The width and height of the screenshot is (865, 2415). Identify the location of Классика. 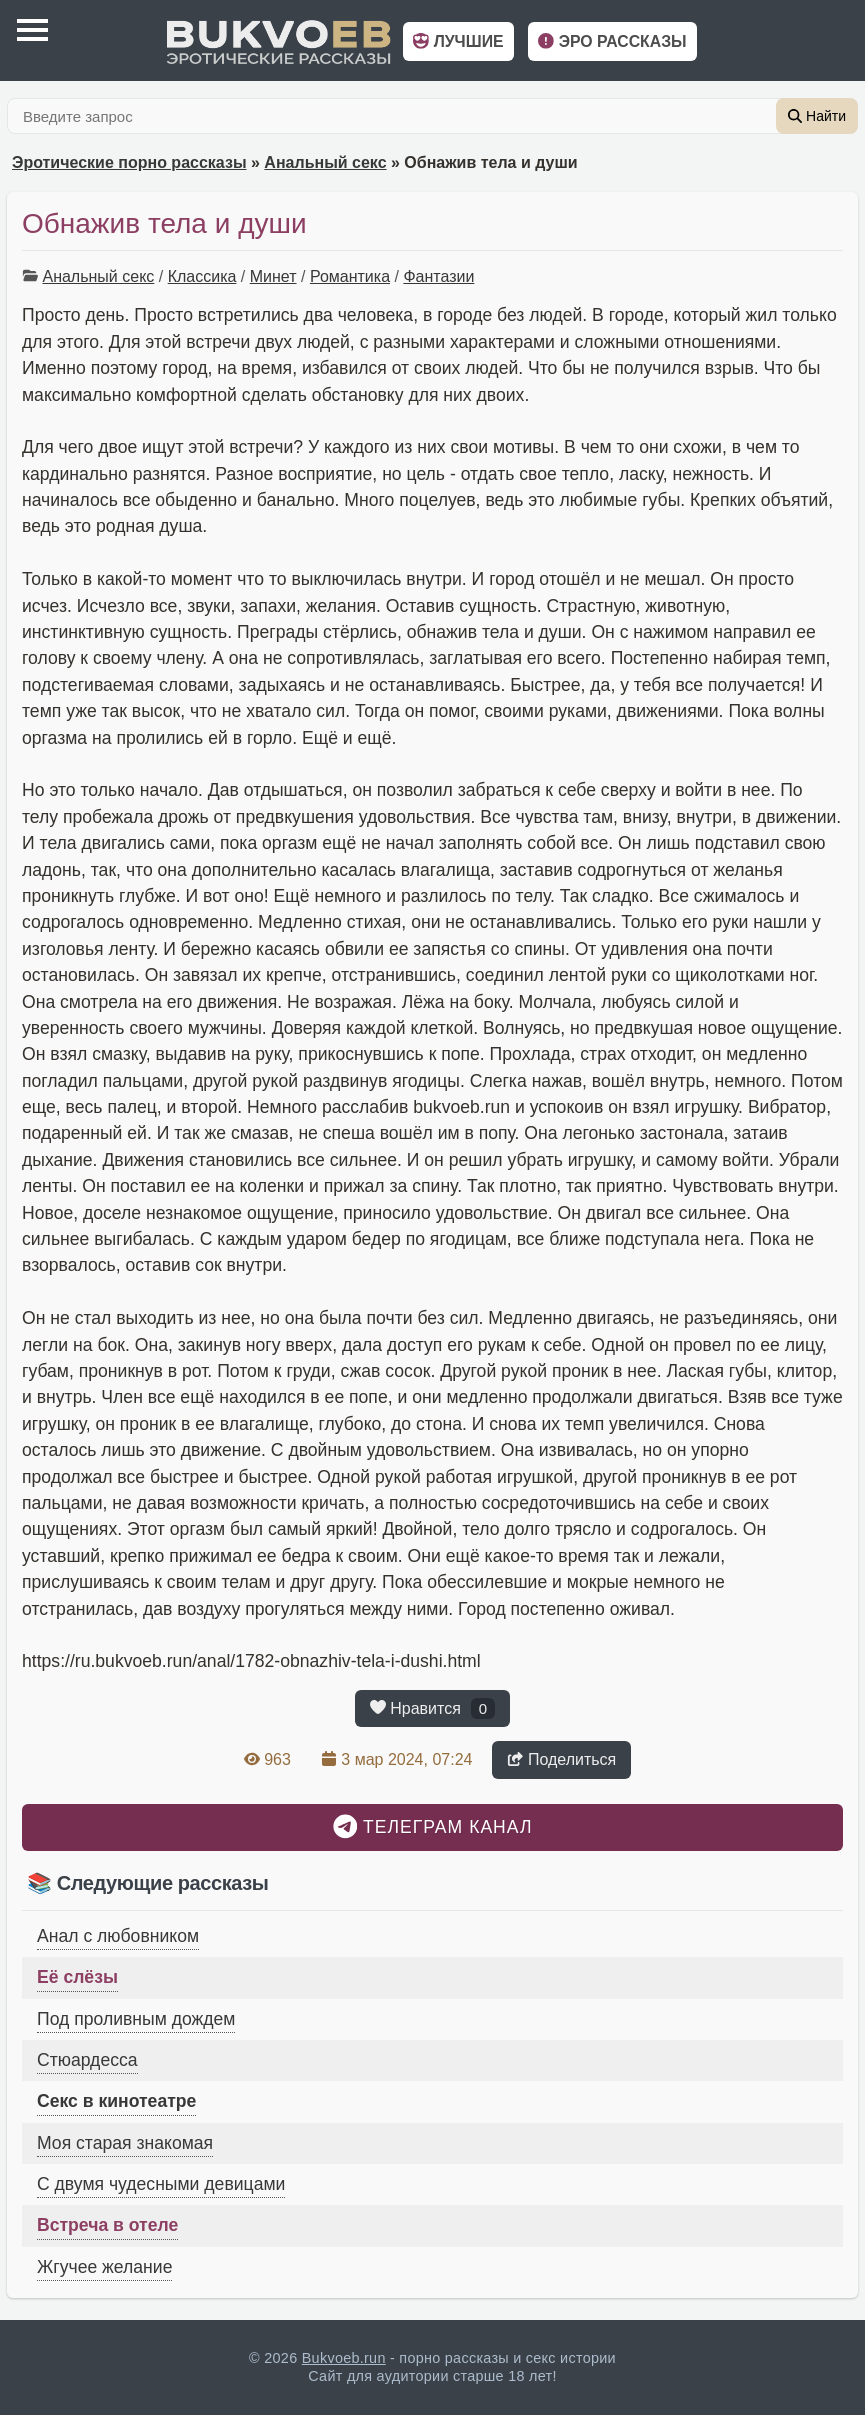
(202, 276).